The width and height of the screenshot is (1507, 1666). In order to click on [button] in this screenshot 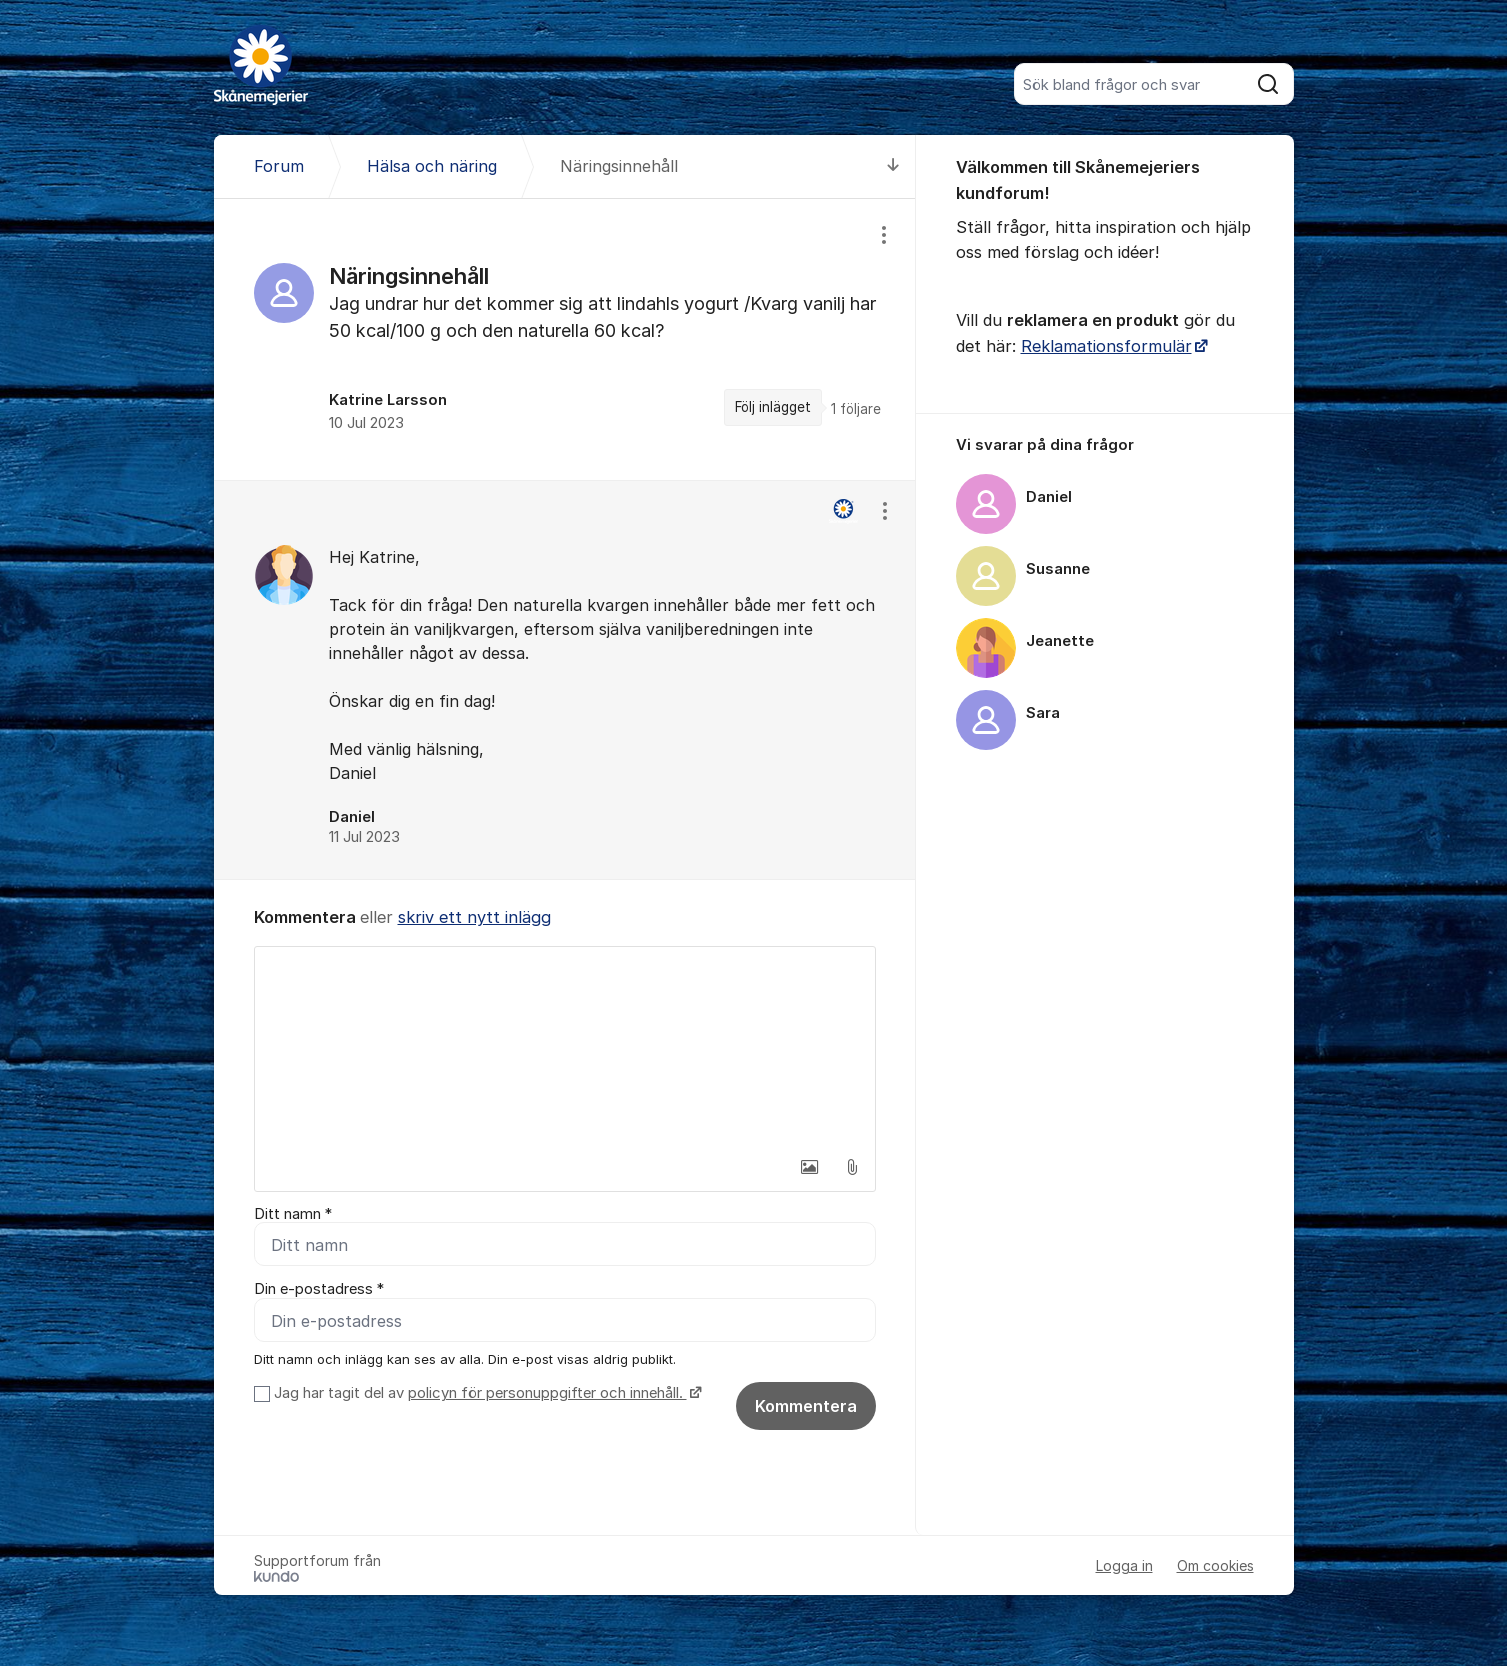, I will do `click(810, 1167)`.